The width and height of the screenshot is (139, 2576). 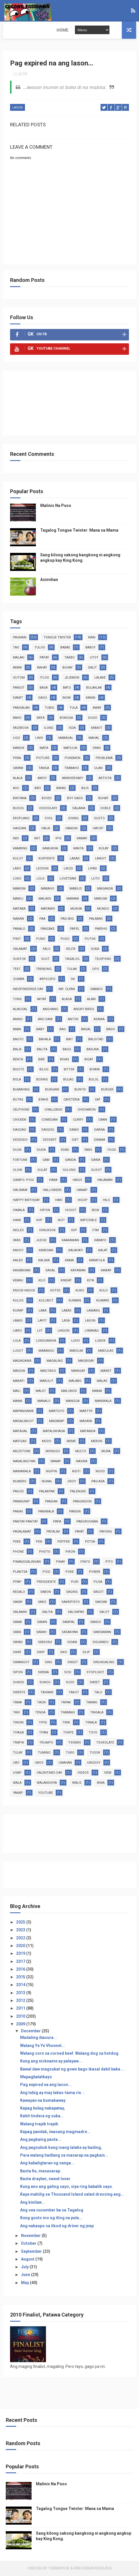 What do you see at coordinates (44, 1401) in the screenshot?
I see `manalo` at bounding box center [44, 1401].